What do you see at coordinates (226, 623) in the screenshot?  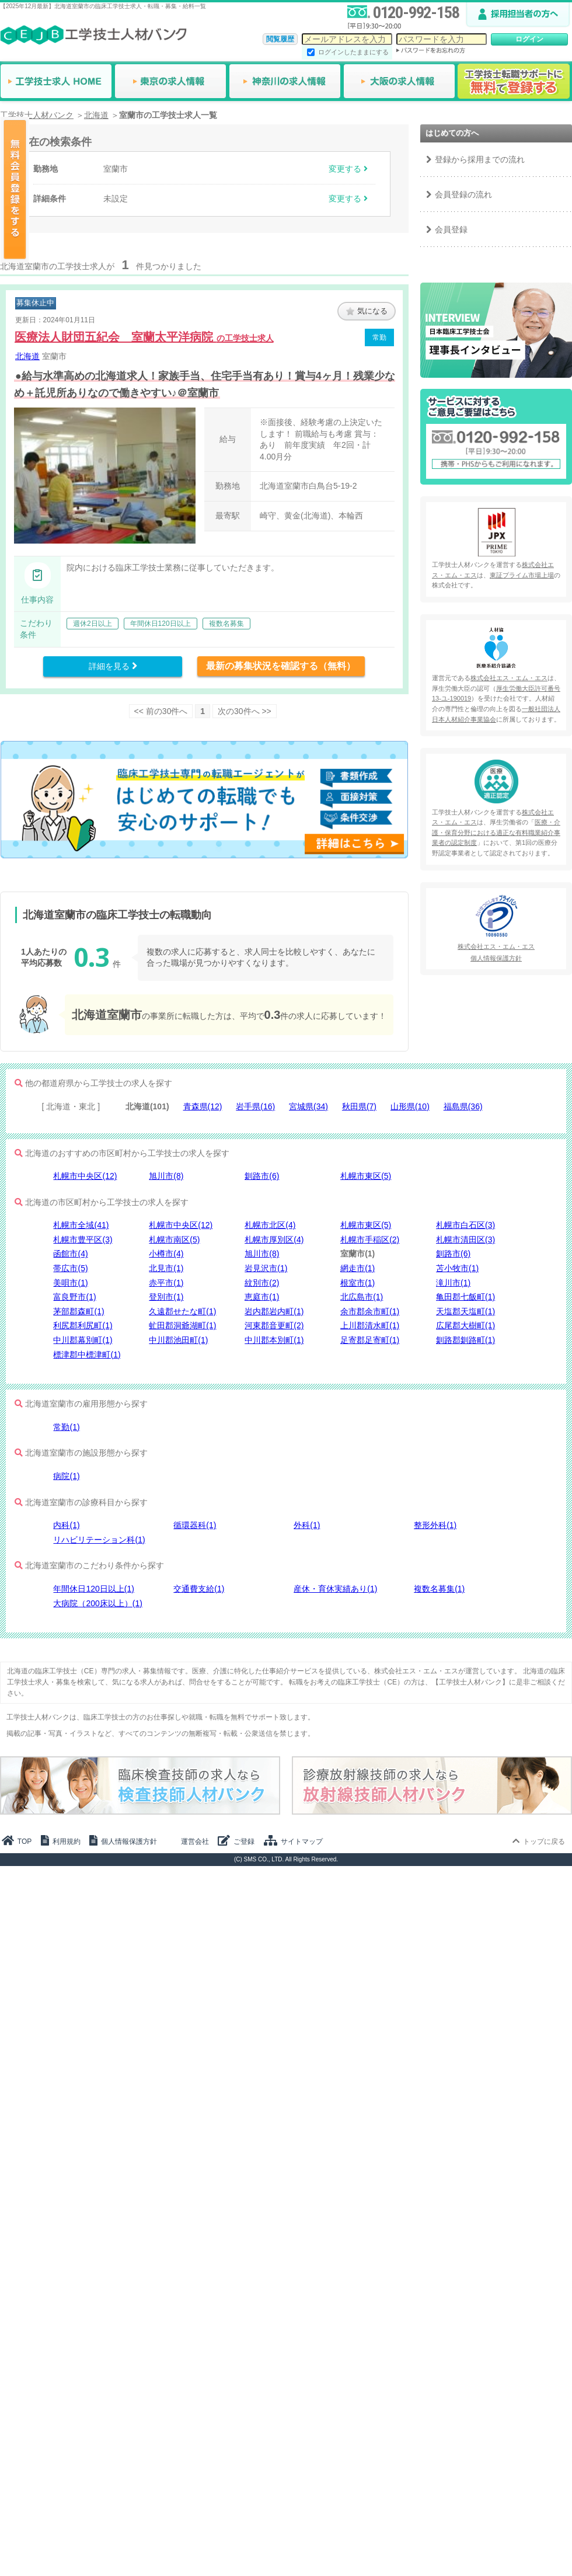 I see `複数名募集` at bounding box center [226, 623].